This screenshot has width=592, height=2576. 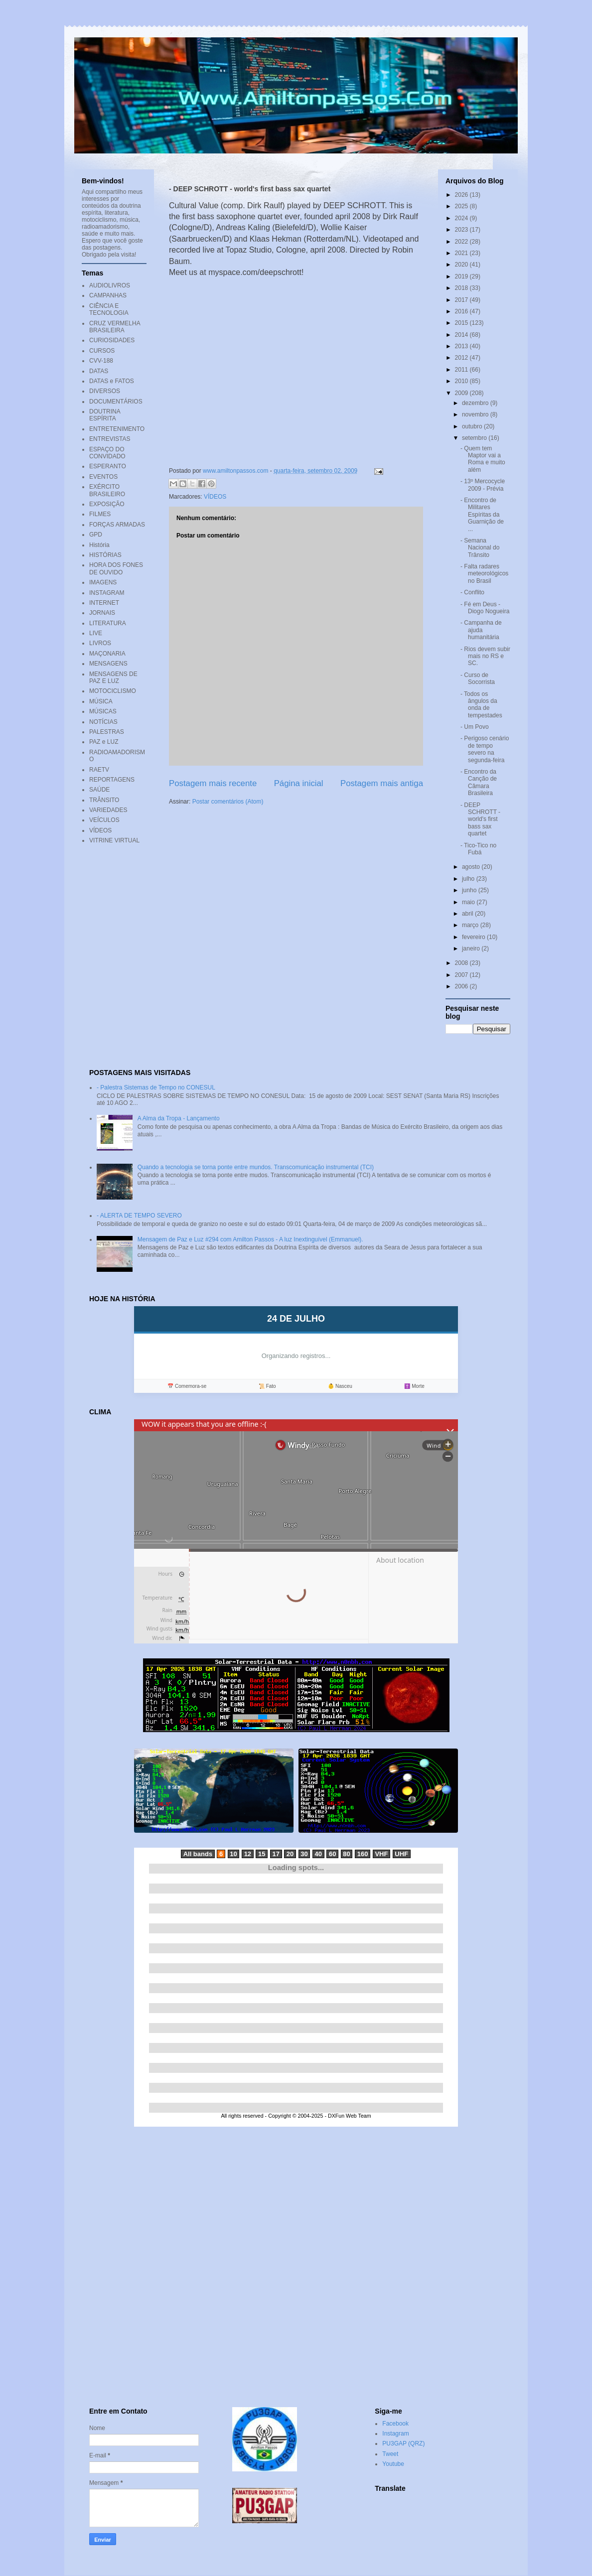 What do you see at coordinates (482, 459) in the screenshot?
I see `- Quem tem Maptor vai a Roma e muito além` at bounding box center [482, 459].